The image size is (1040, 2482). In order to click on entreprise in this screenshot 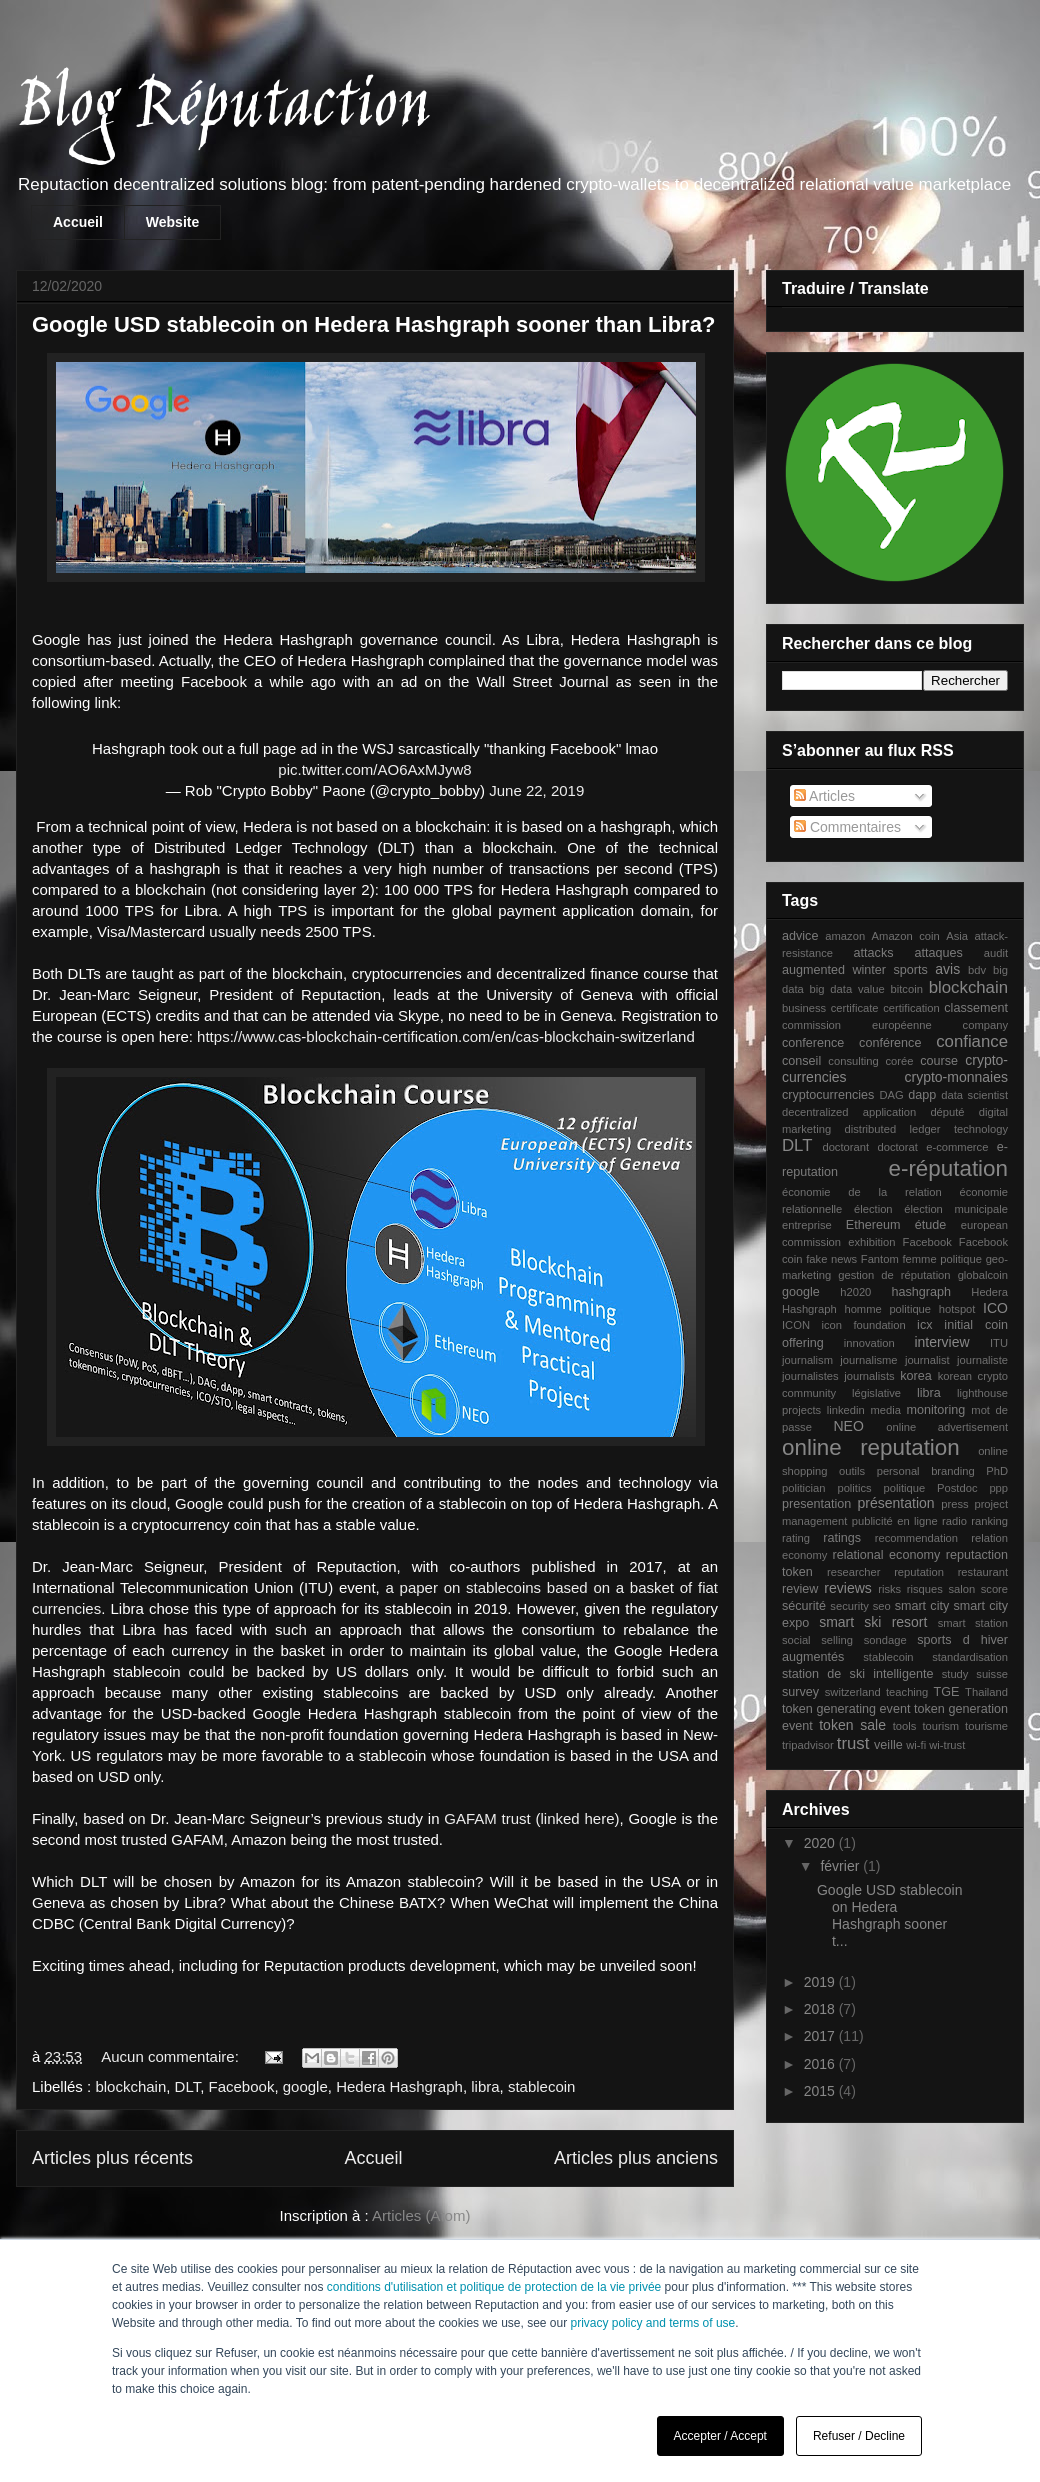, I will do `click(807, 1225)`.